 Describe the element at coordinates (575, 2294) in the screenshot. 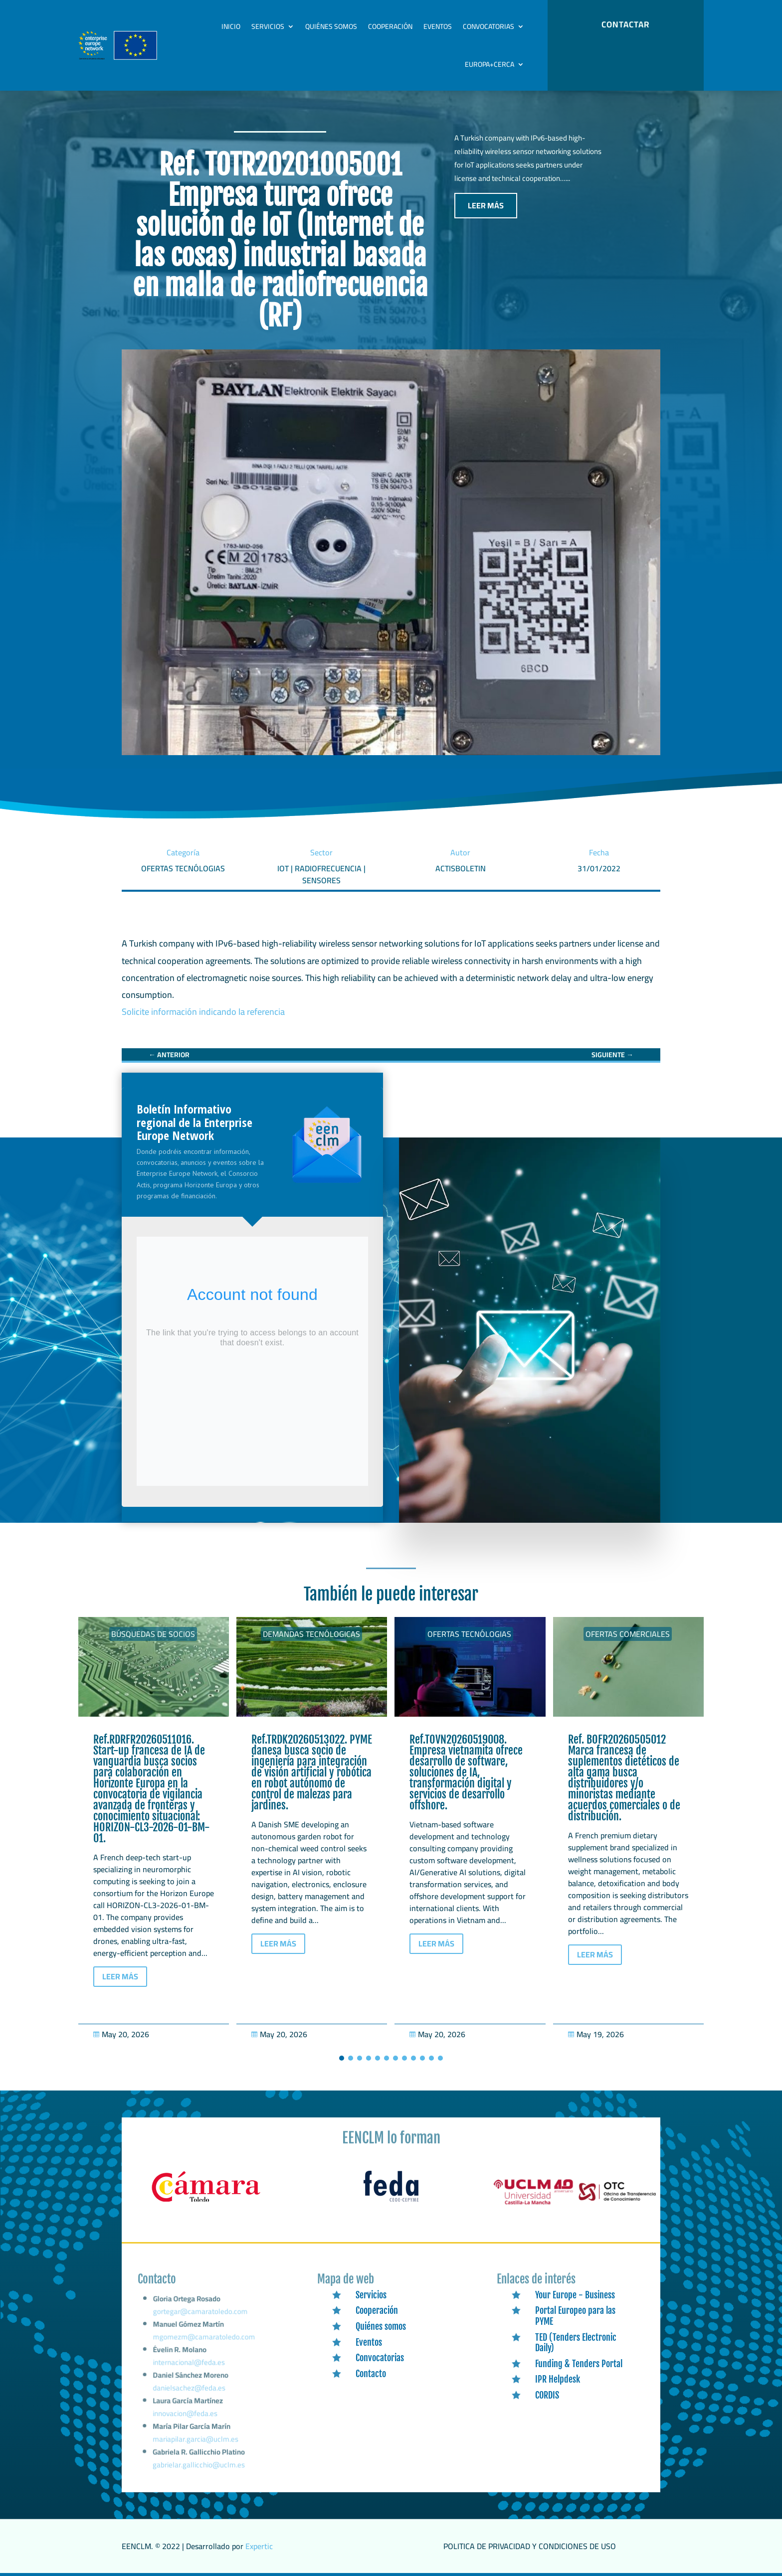

I see `Your Europe - Business [link]` at that location.